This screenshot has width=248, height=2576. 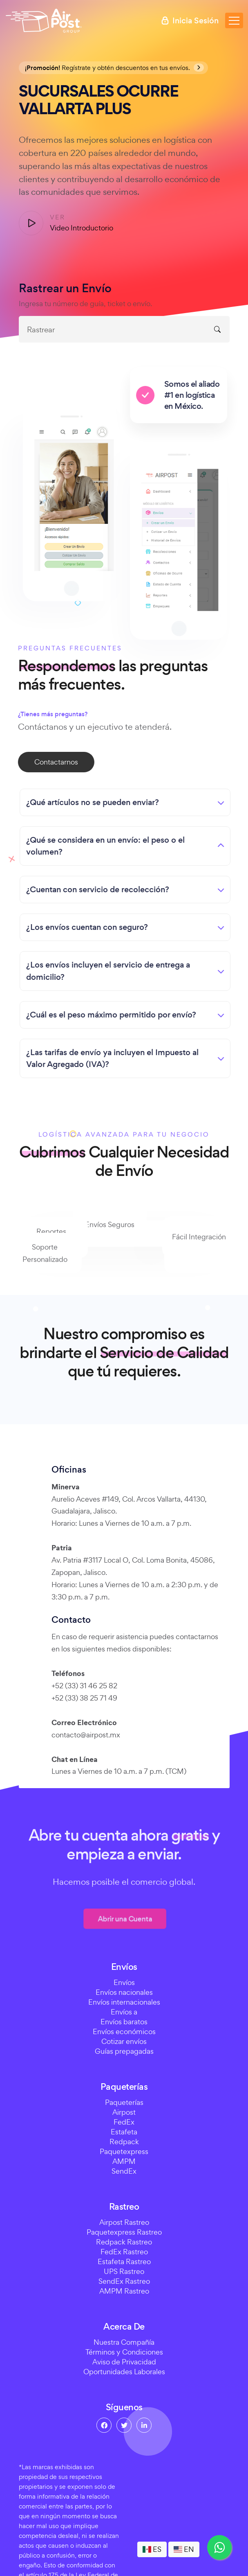 I want to click on Envíos a, so click(x=124, y=2012).